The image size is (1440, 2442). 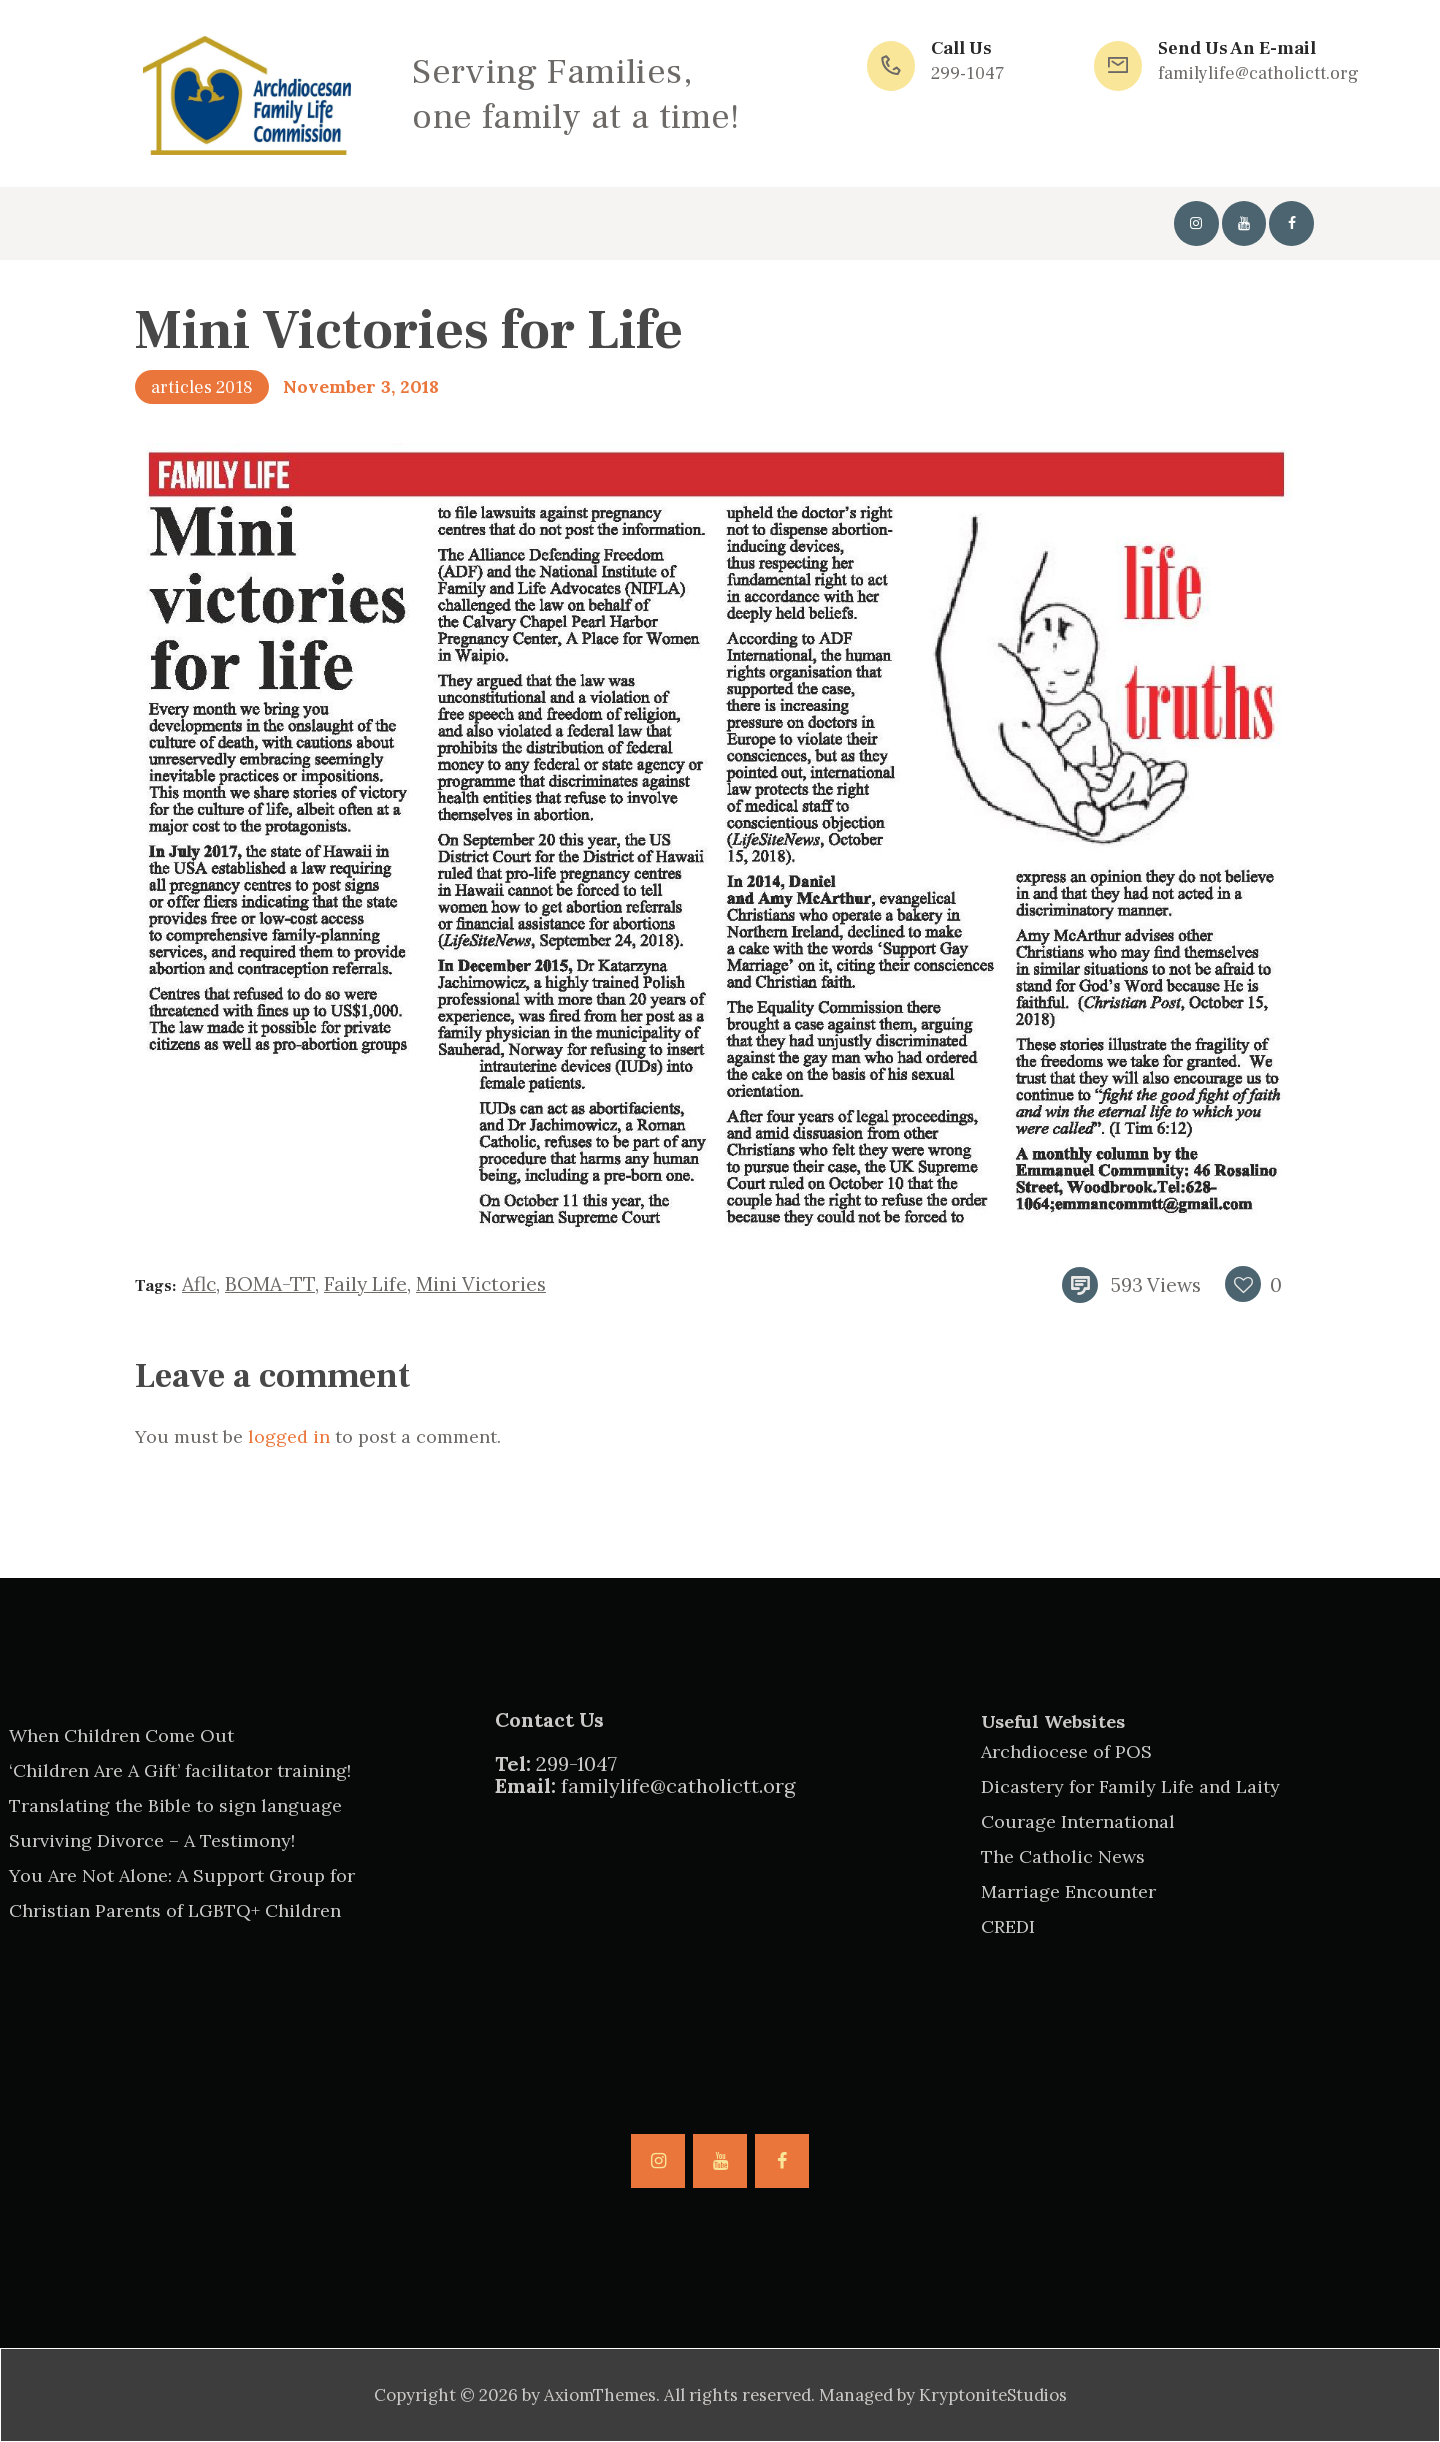 What do you see at coordinates (365, 1284) in the screenshot?
I see `faily life` at bounding box center [365, 1284].